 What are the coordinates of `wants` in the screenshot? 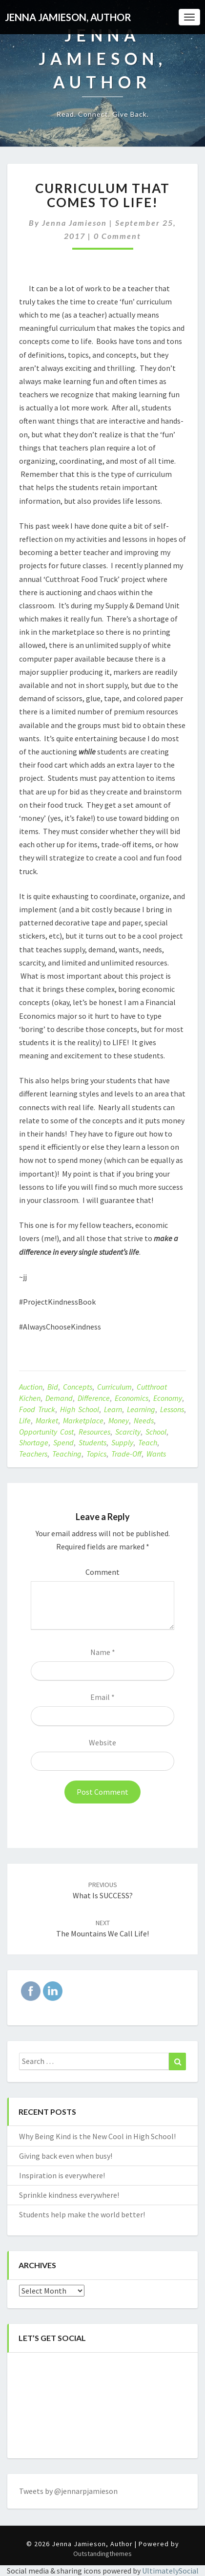 It's located at (156, 1454).